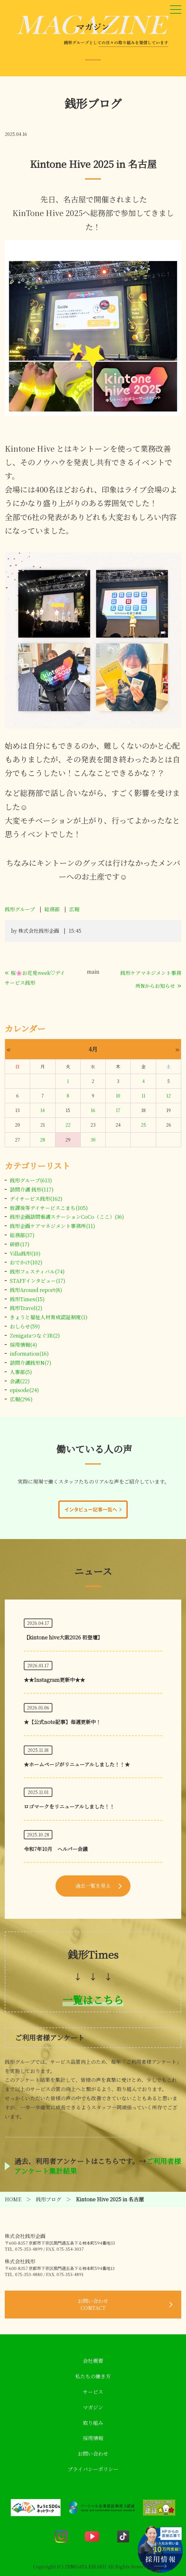  Describe the element at coordinates (21, 1399) in the screenshot. I see `広報(296)` at that location.